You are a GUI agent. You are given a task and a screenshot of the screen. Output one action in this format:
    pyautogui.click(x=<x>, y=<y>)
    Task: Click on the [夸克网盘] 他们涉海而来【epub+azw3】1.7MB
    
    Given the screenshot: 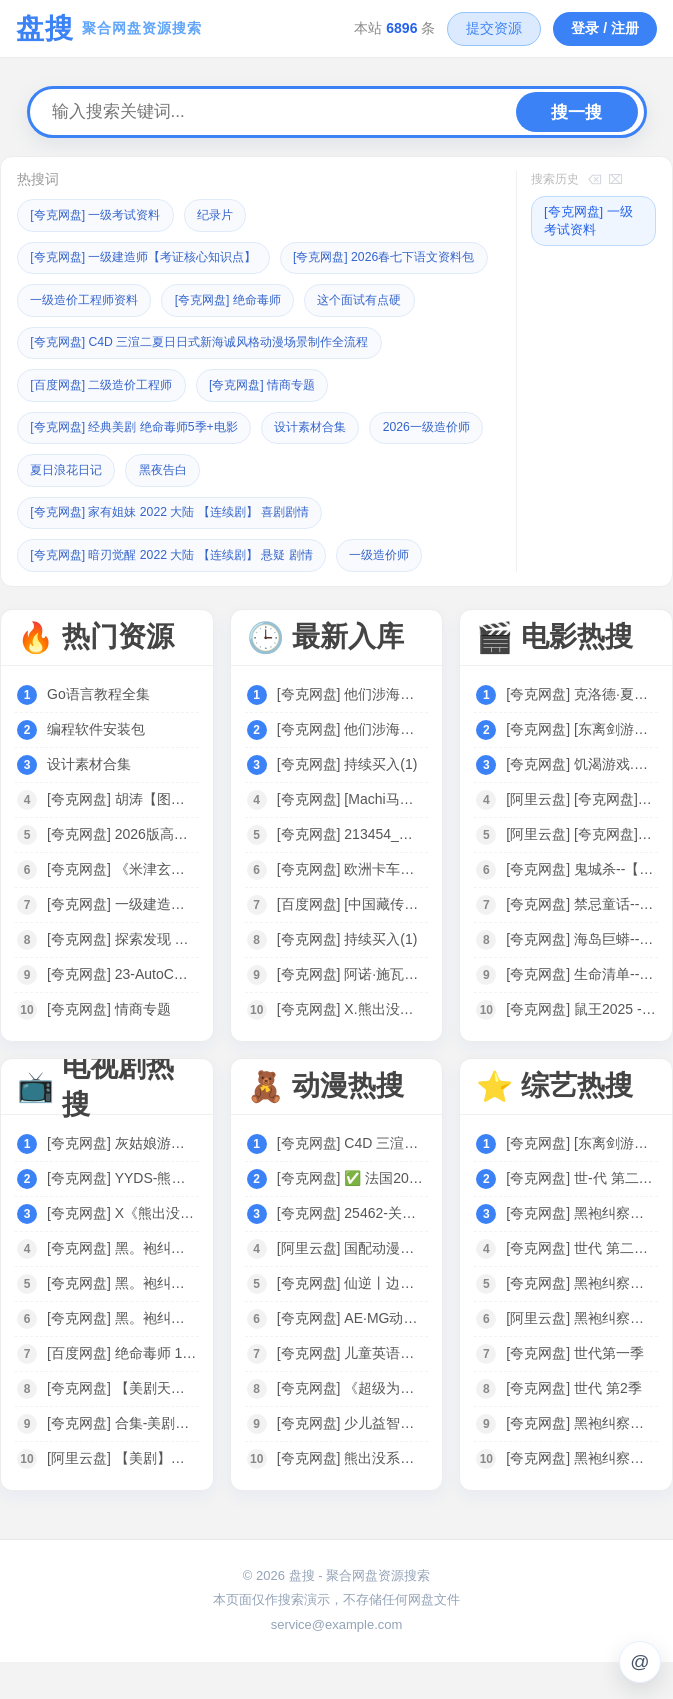 What is the action you would take?
    pyautogui.click(x=352, y=731)
    